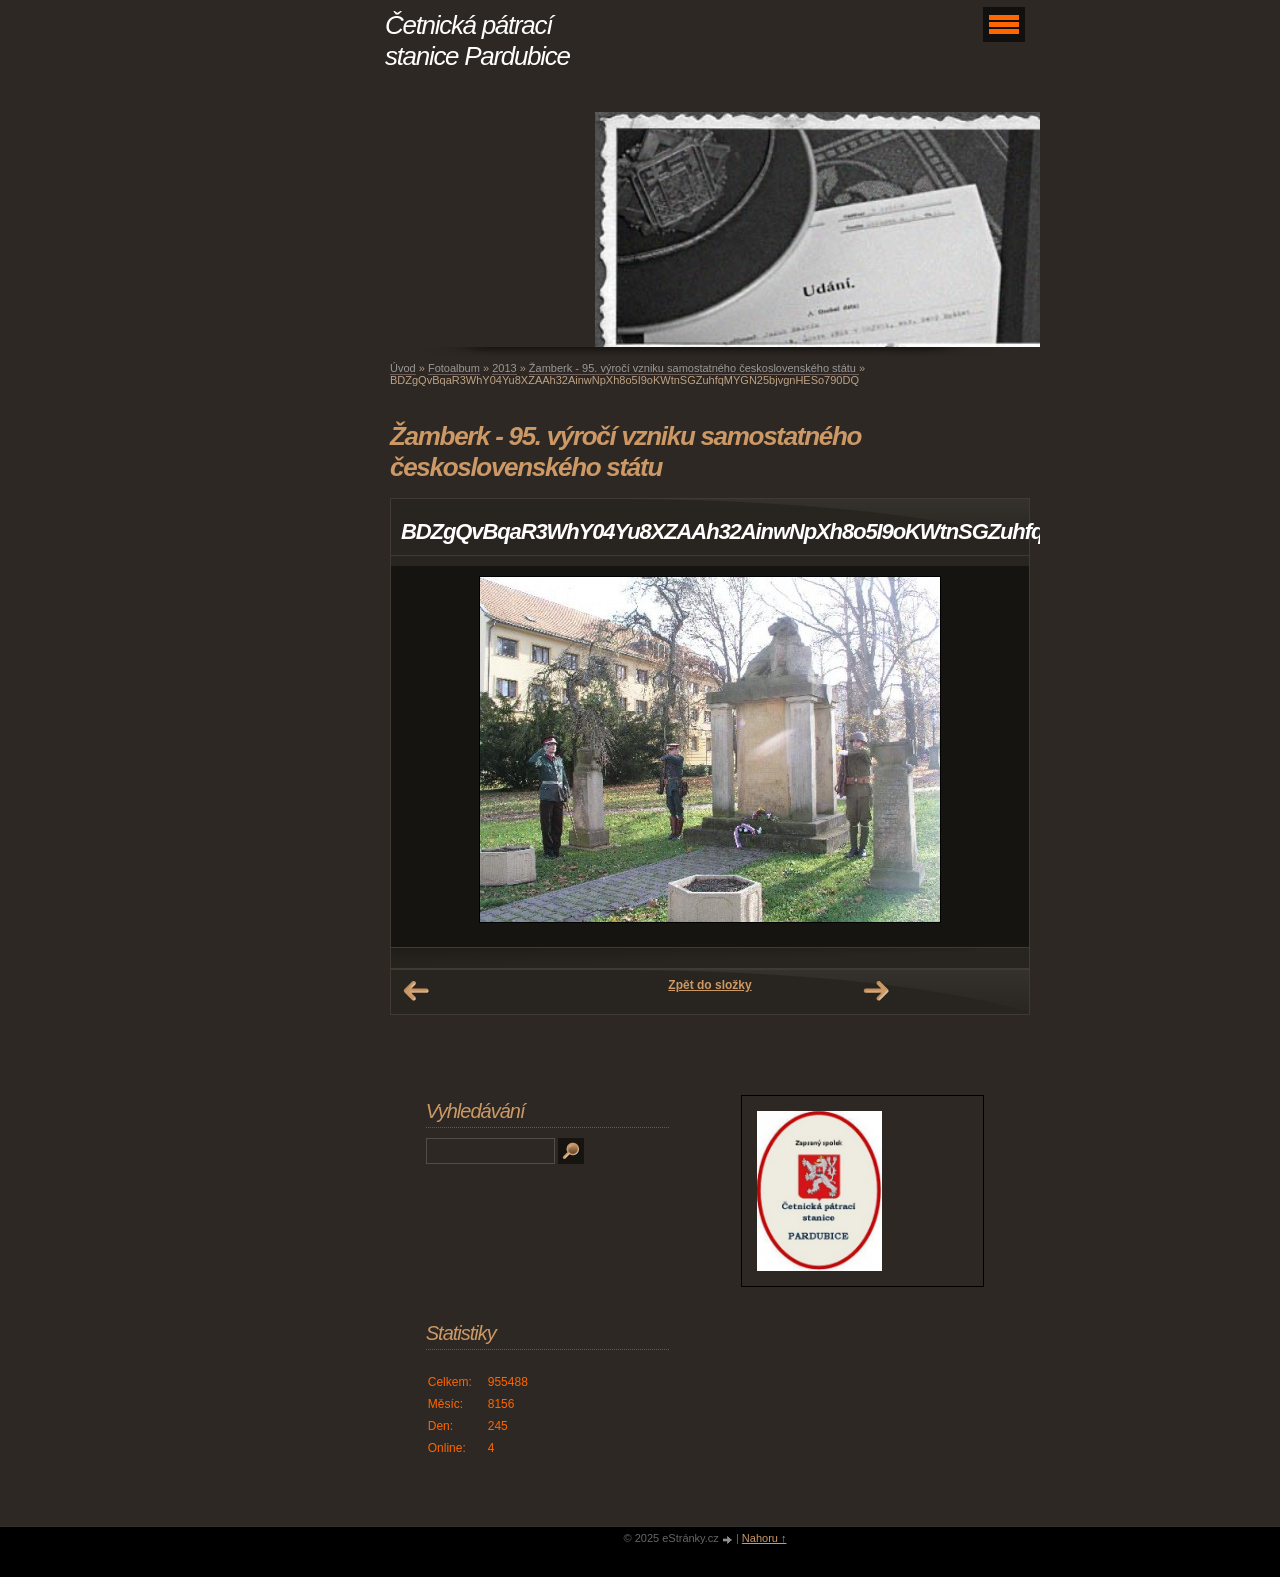 The width and height of the screenshot is (1280, 1577). What do you see at coordinates (477, 40) in the screenshot?
I see `Četnická pátrací stanice Pardubice` at bounding box center [477, 40].